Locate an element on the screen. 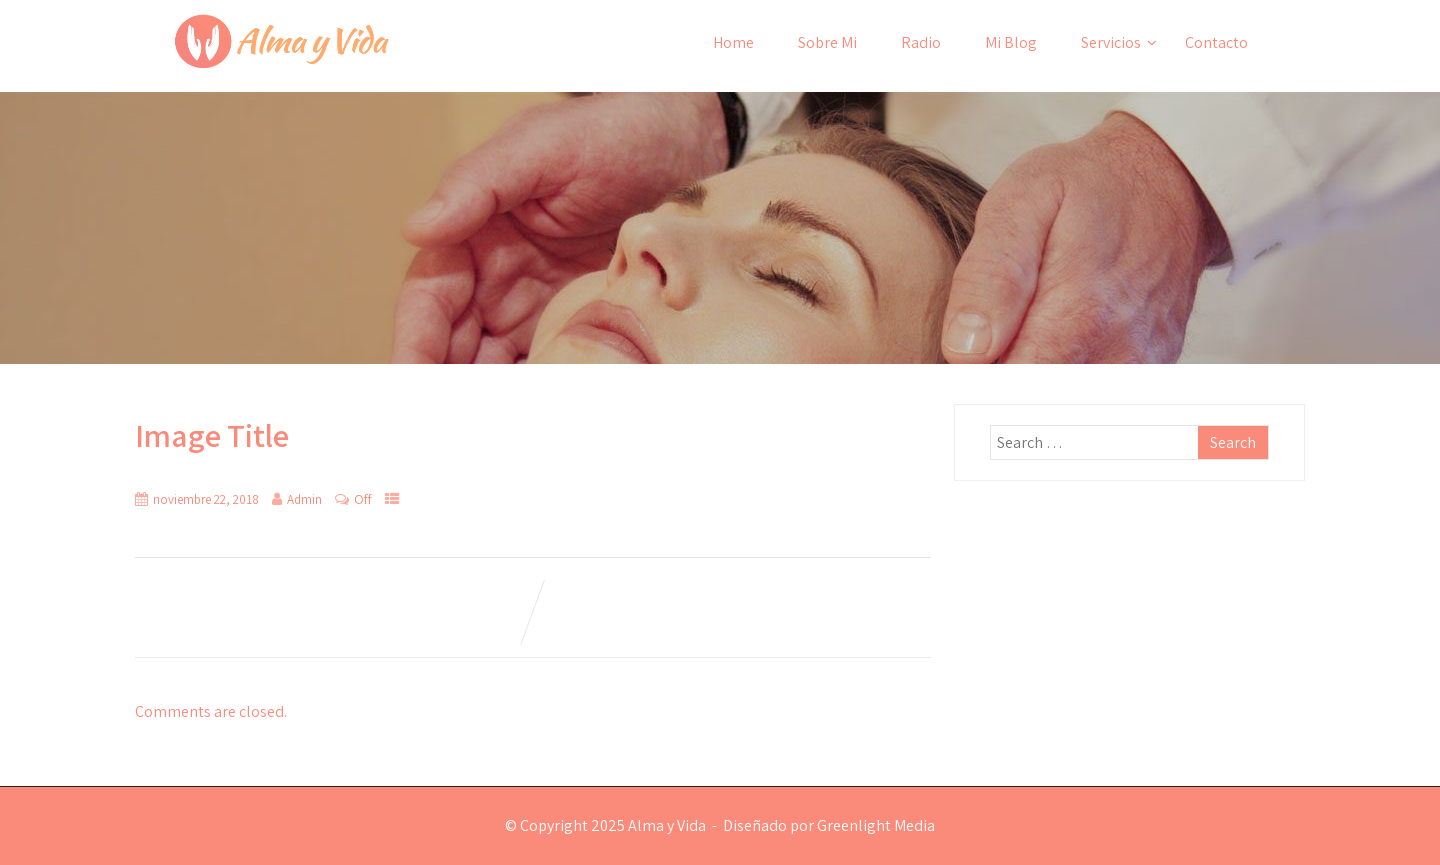 The width and height of the screenshot is (1440, 865). Sobre Mi is located at coordinates (827, 42).